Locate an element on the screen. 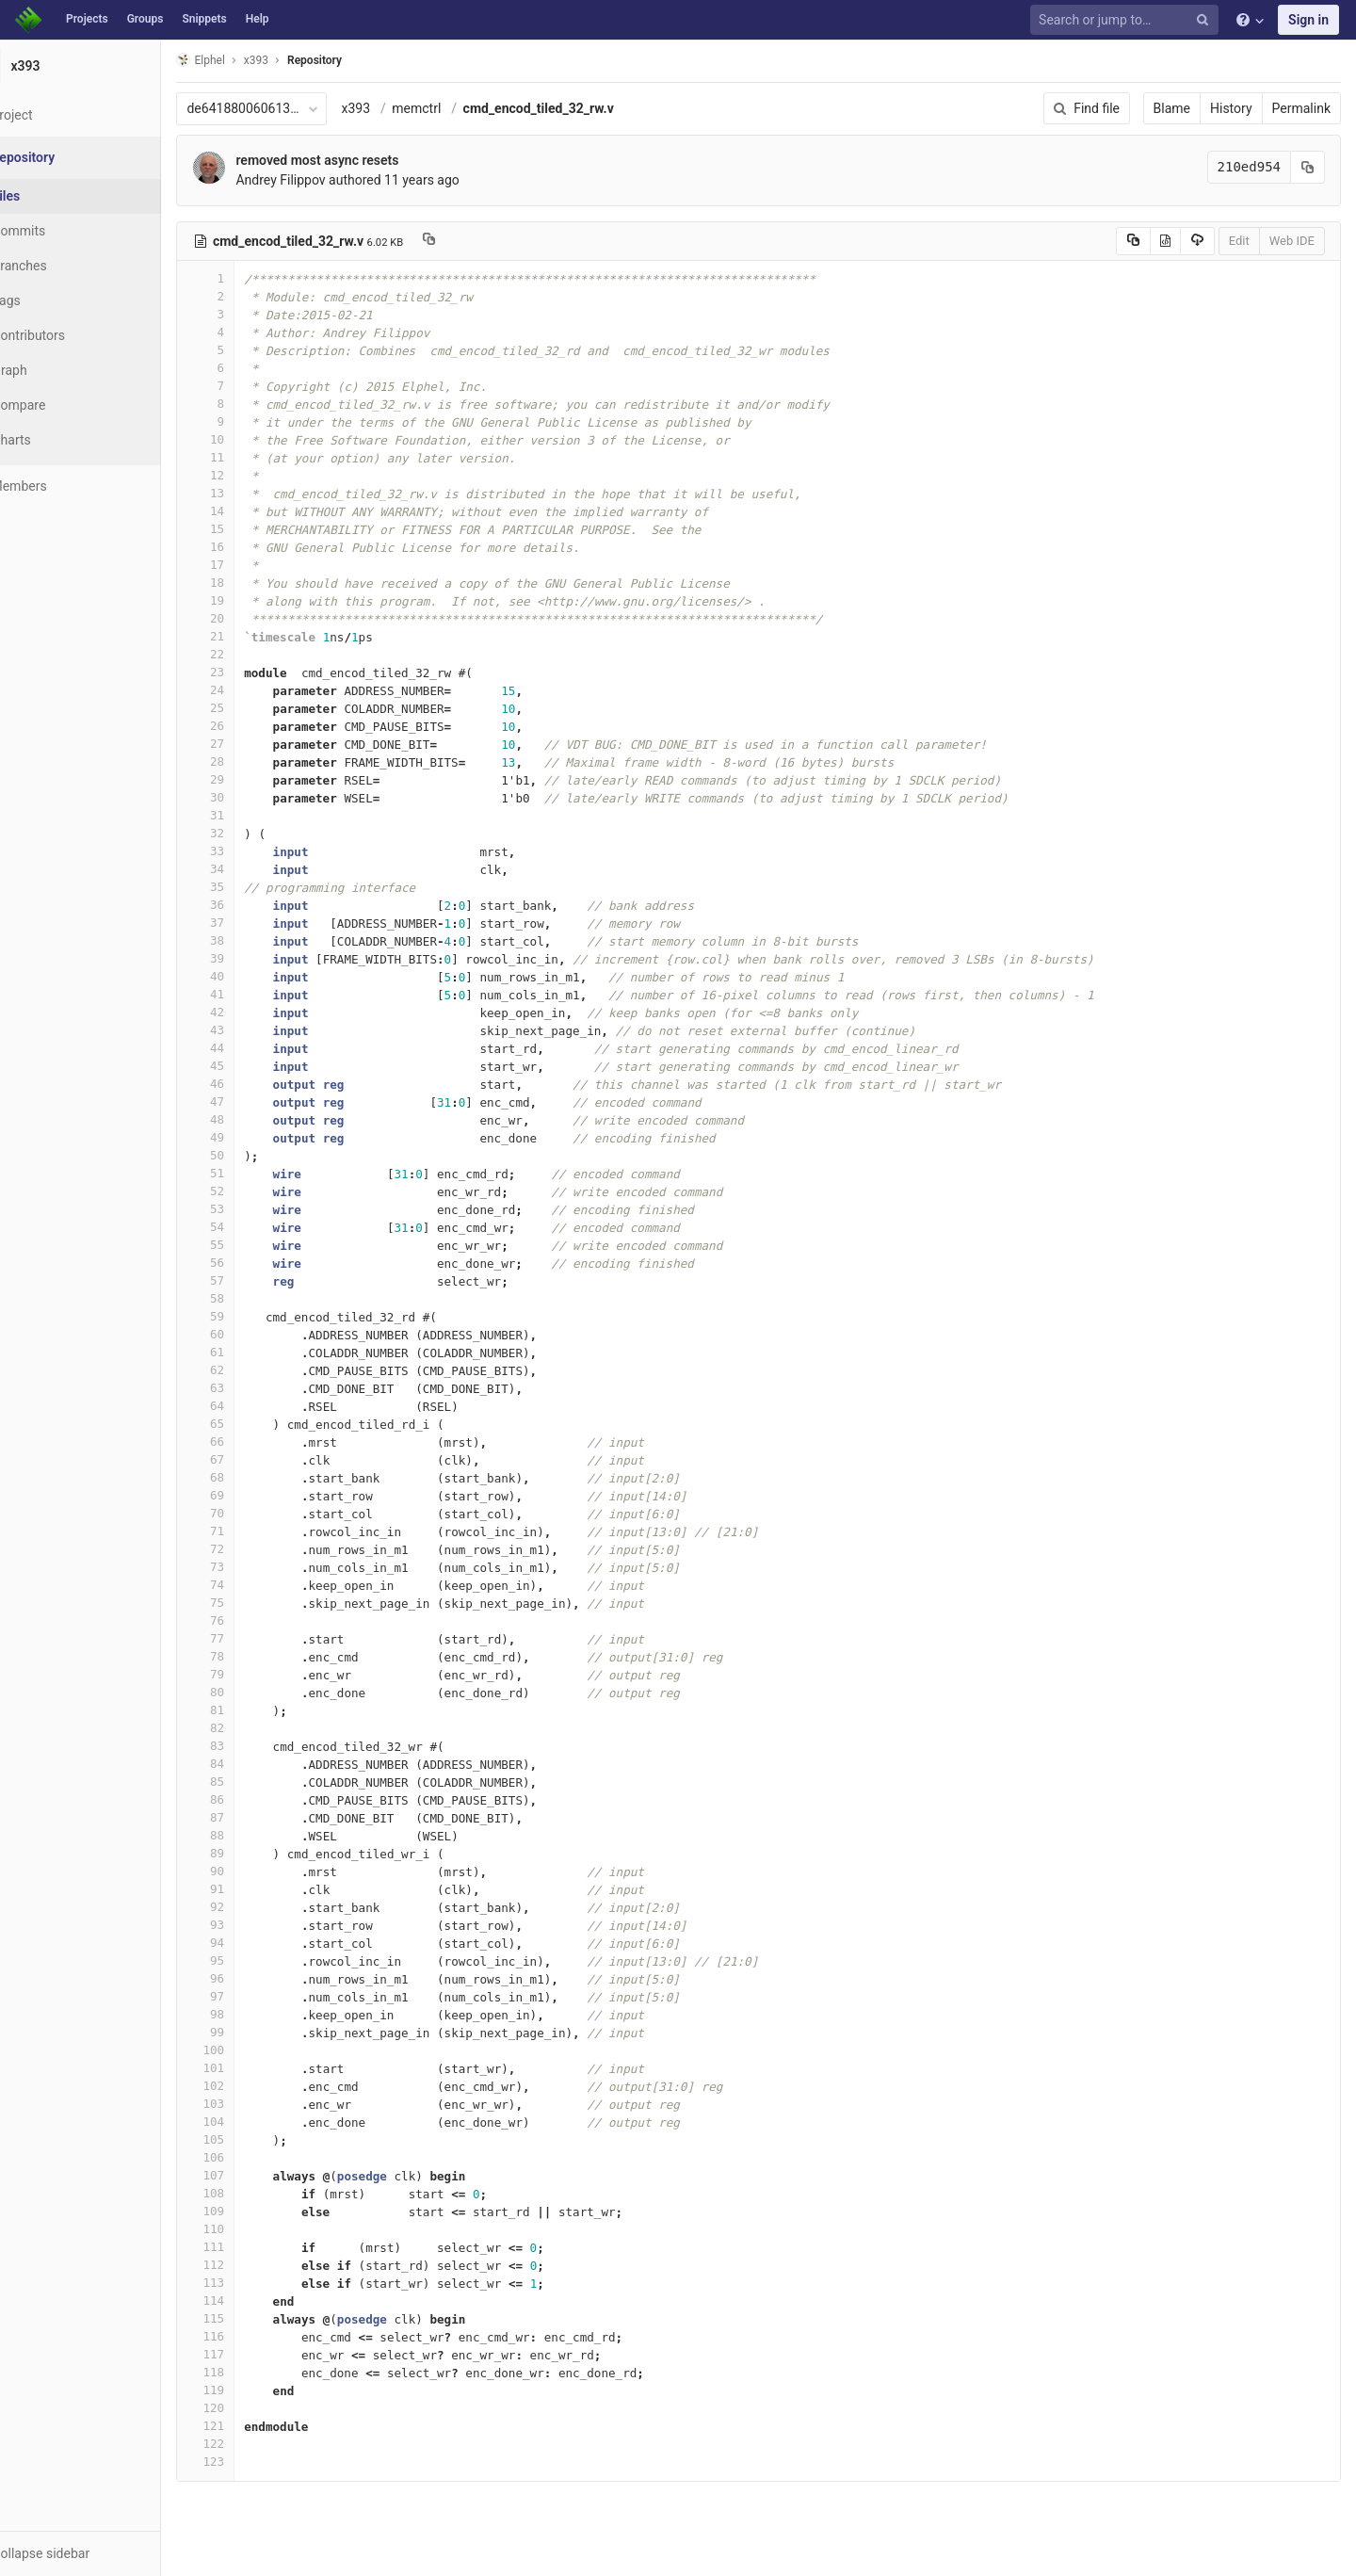  123 is located at coordinates (251, 2461).